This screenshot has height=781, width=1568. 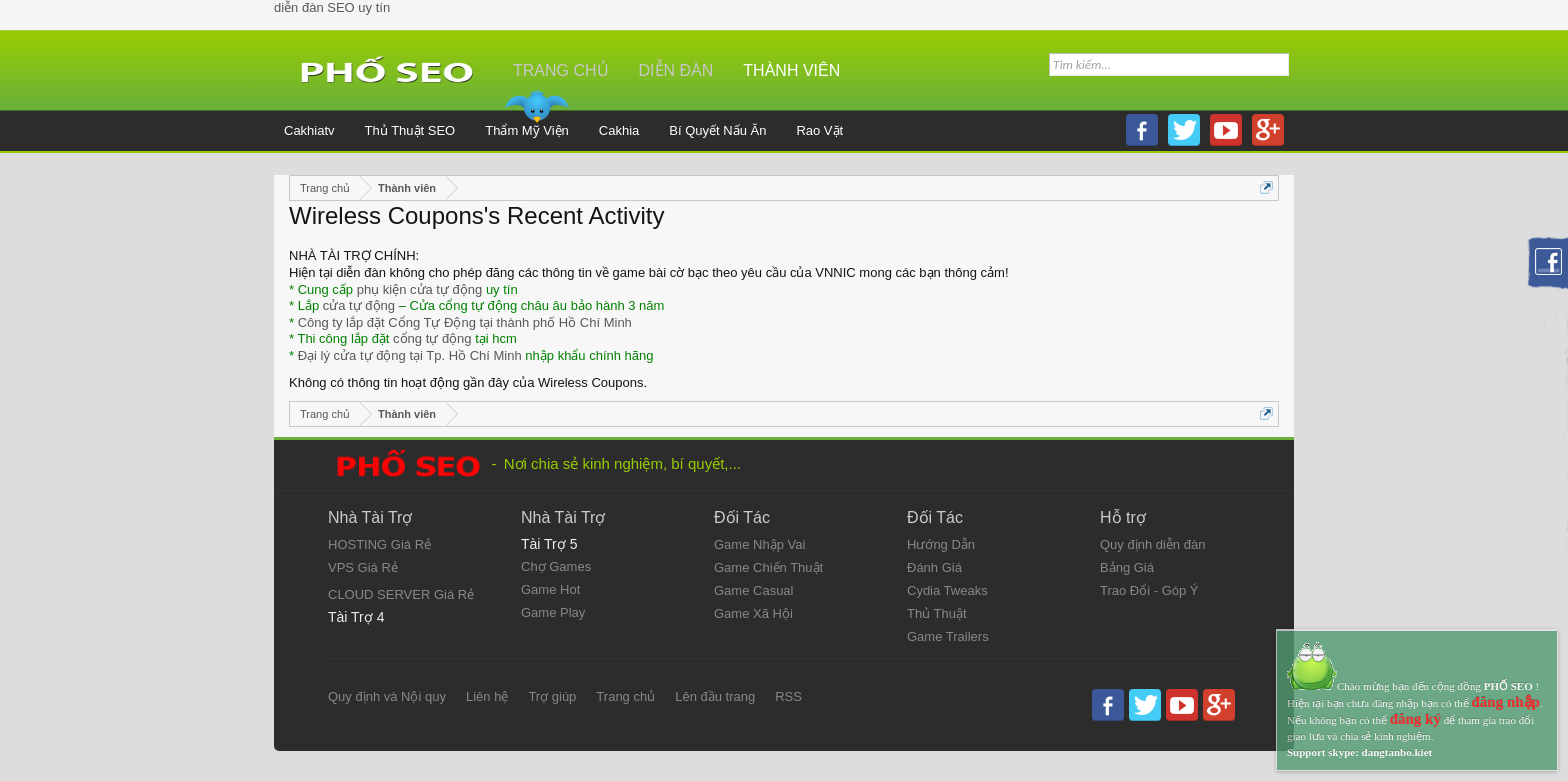 What do you see at coordinates (934, 567) in the screenshot?
I see `Đánh Giá` at bounding box center [934, 567].